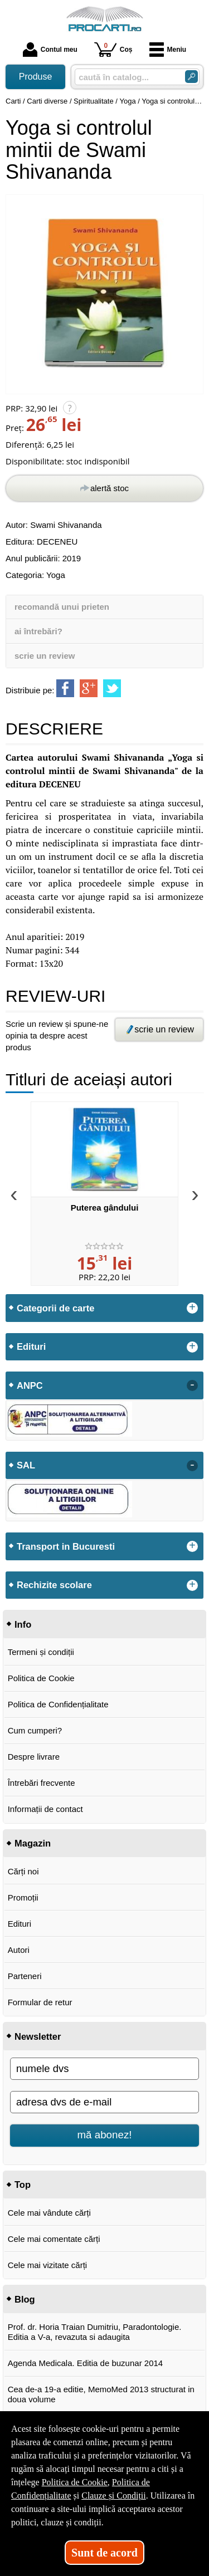 This screenshot has width=209, height=2576. I want to click on Rechizite scolare [button], so click(54, 1585).